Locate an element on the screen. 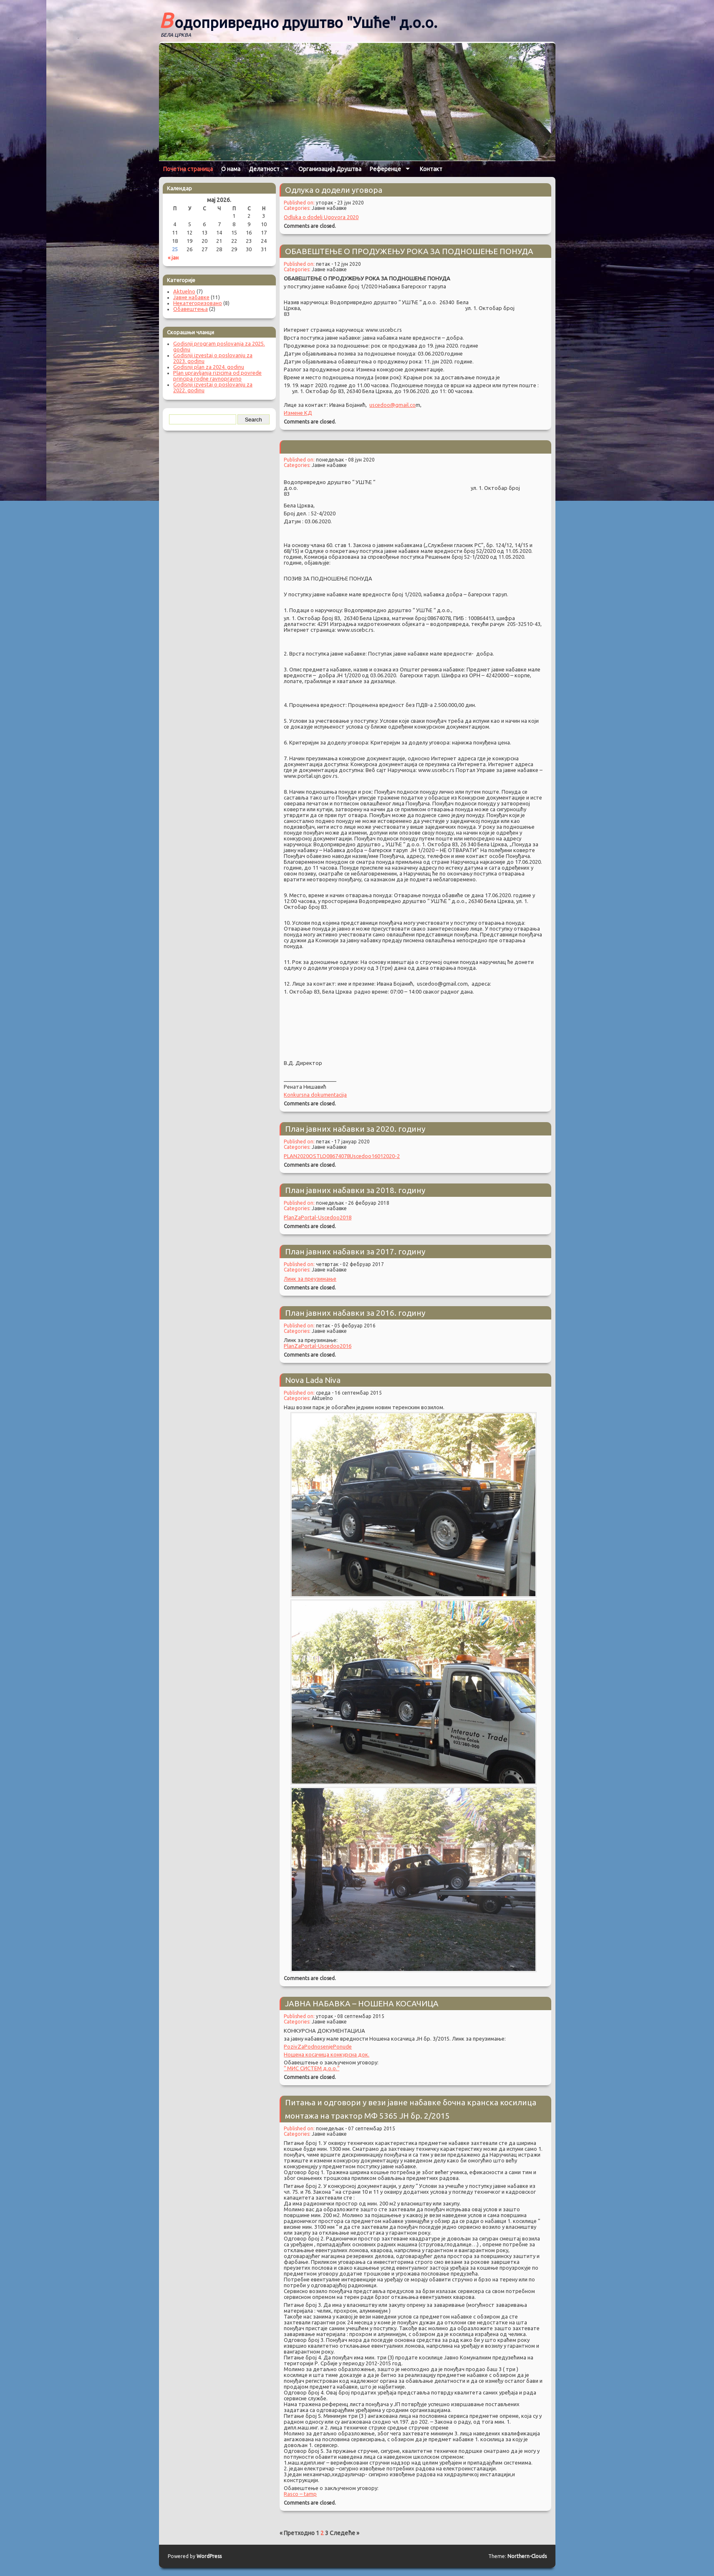 This screenshot has width=714, height=2576. Godisnji plan za 2024. godinu is located at coordinates (208, 367).